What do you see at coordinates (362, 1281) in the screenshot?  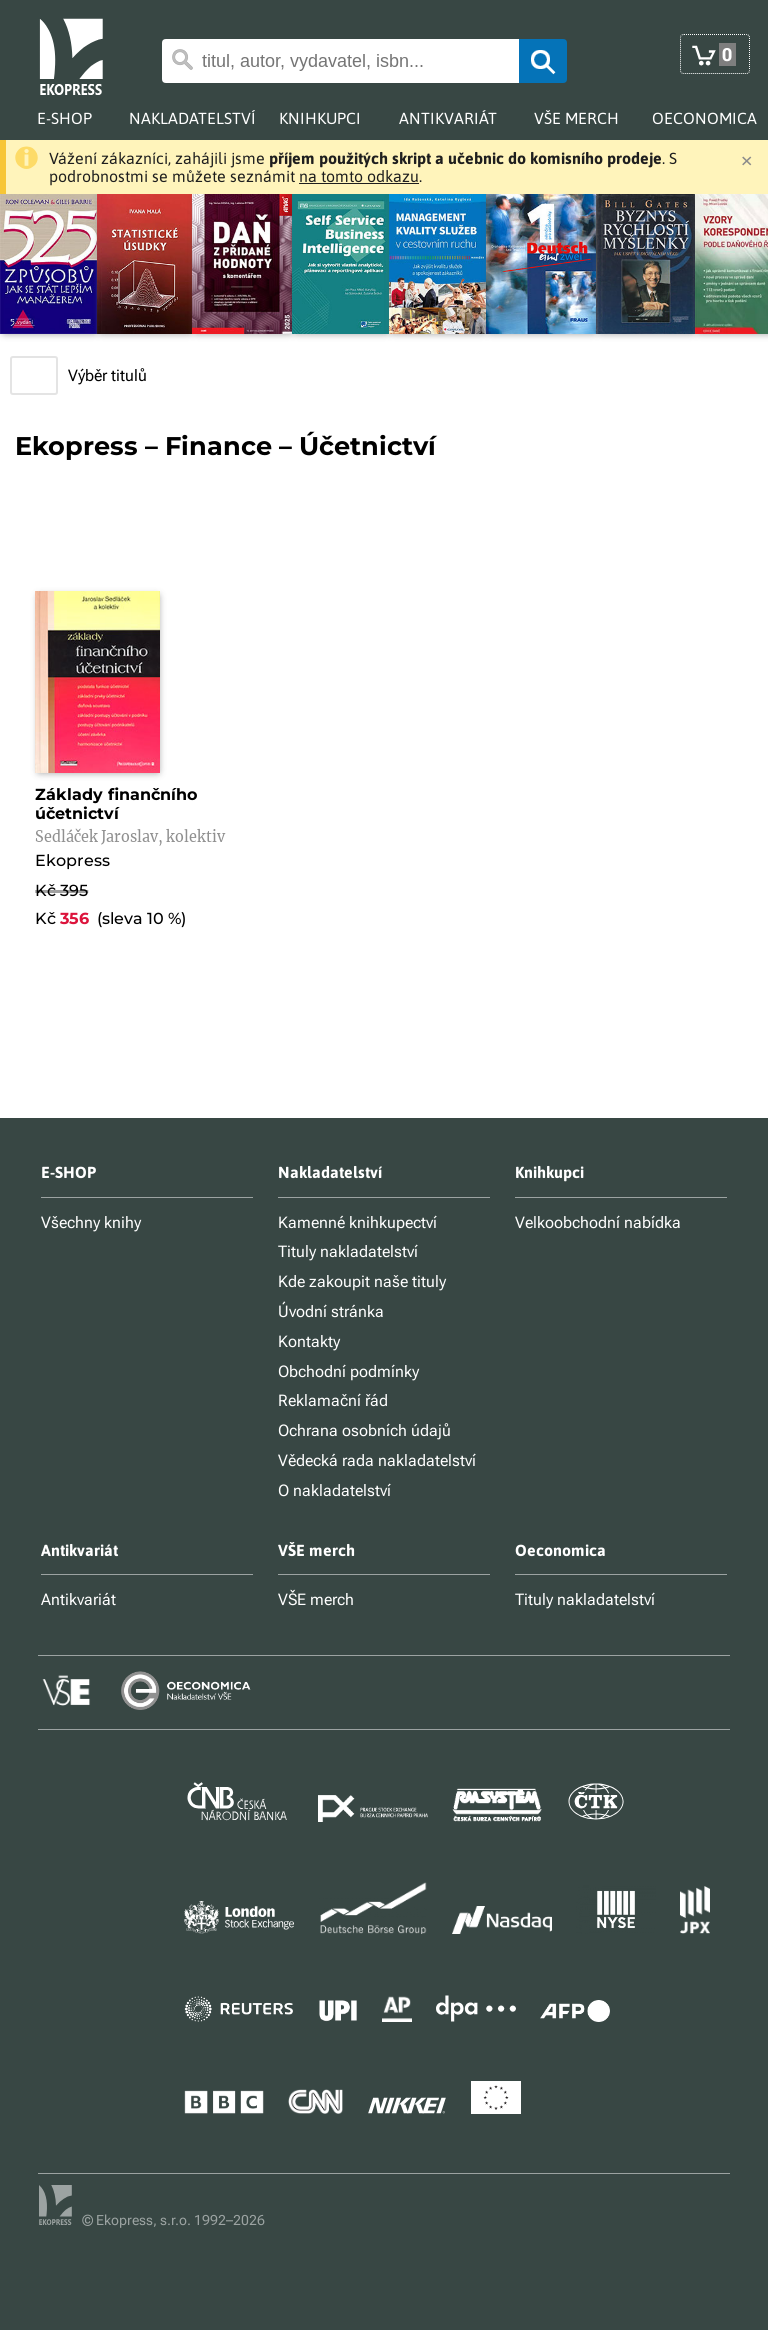 I see `Kde zakoupit naše tituly` at bounding box center [362, 1281].